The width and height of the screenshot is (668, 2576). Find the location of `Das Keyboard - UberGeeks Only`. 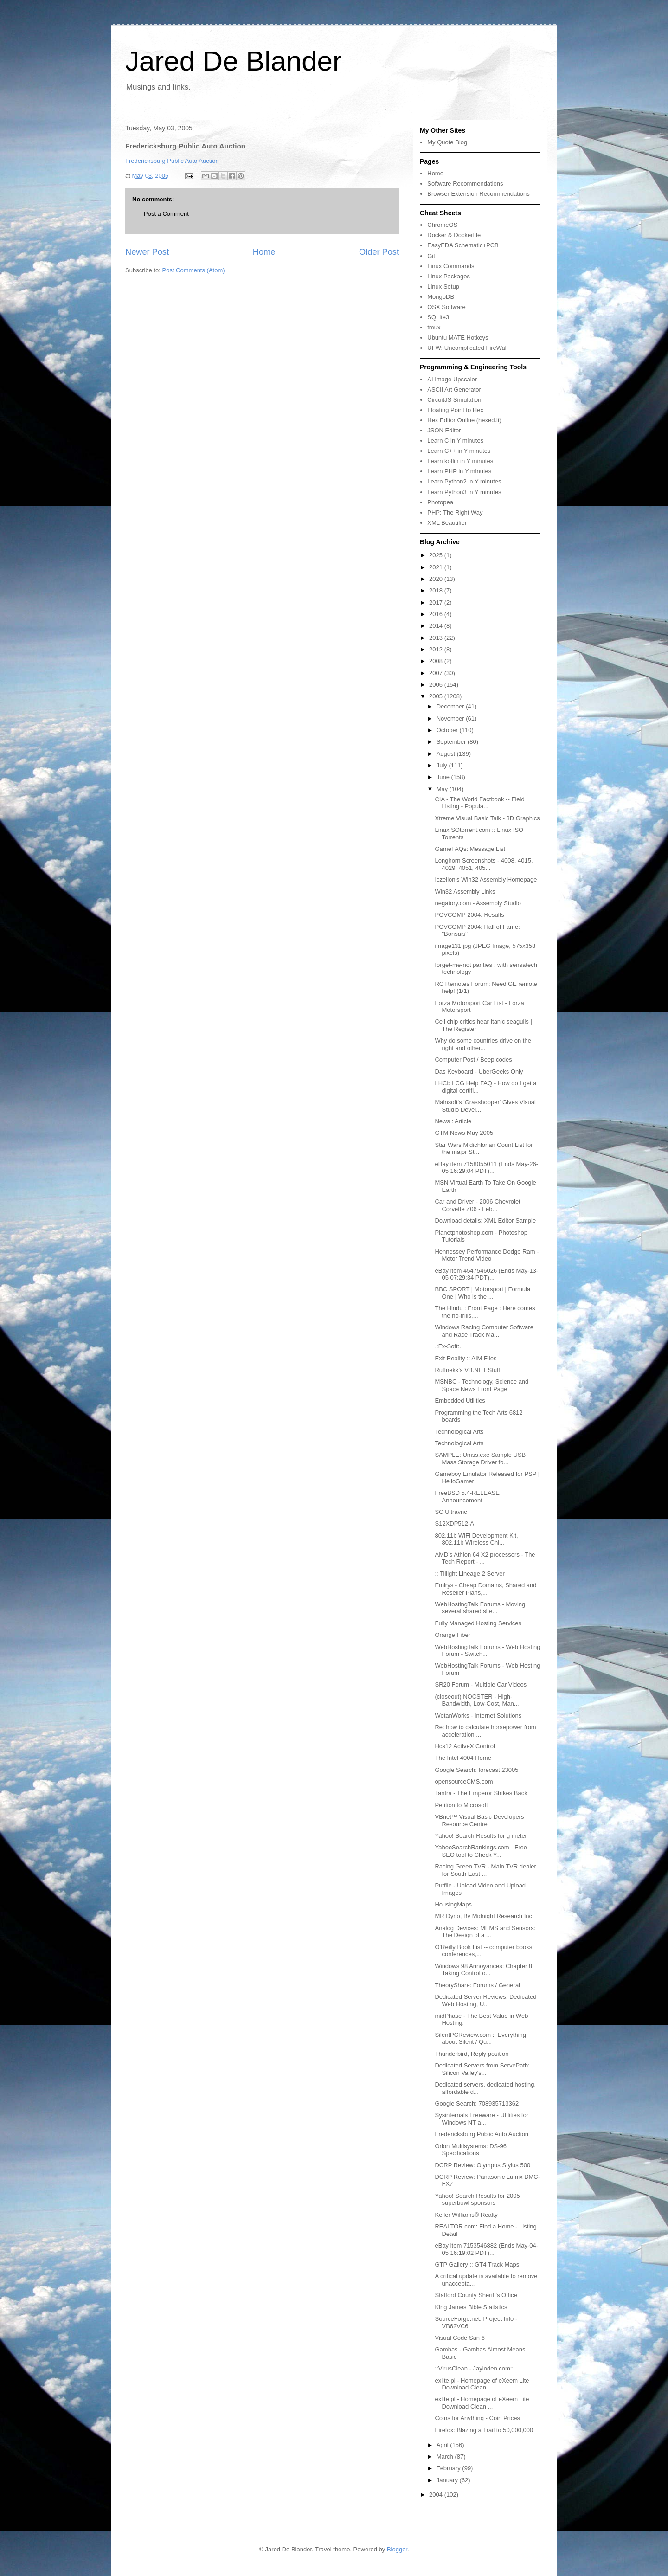

Das Keyboard - UberGeeks Only is located at coordinates (479, 1071).